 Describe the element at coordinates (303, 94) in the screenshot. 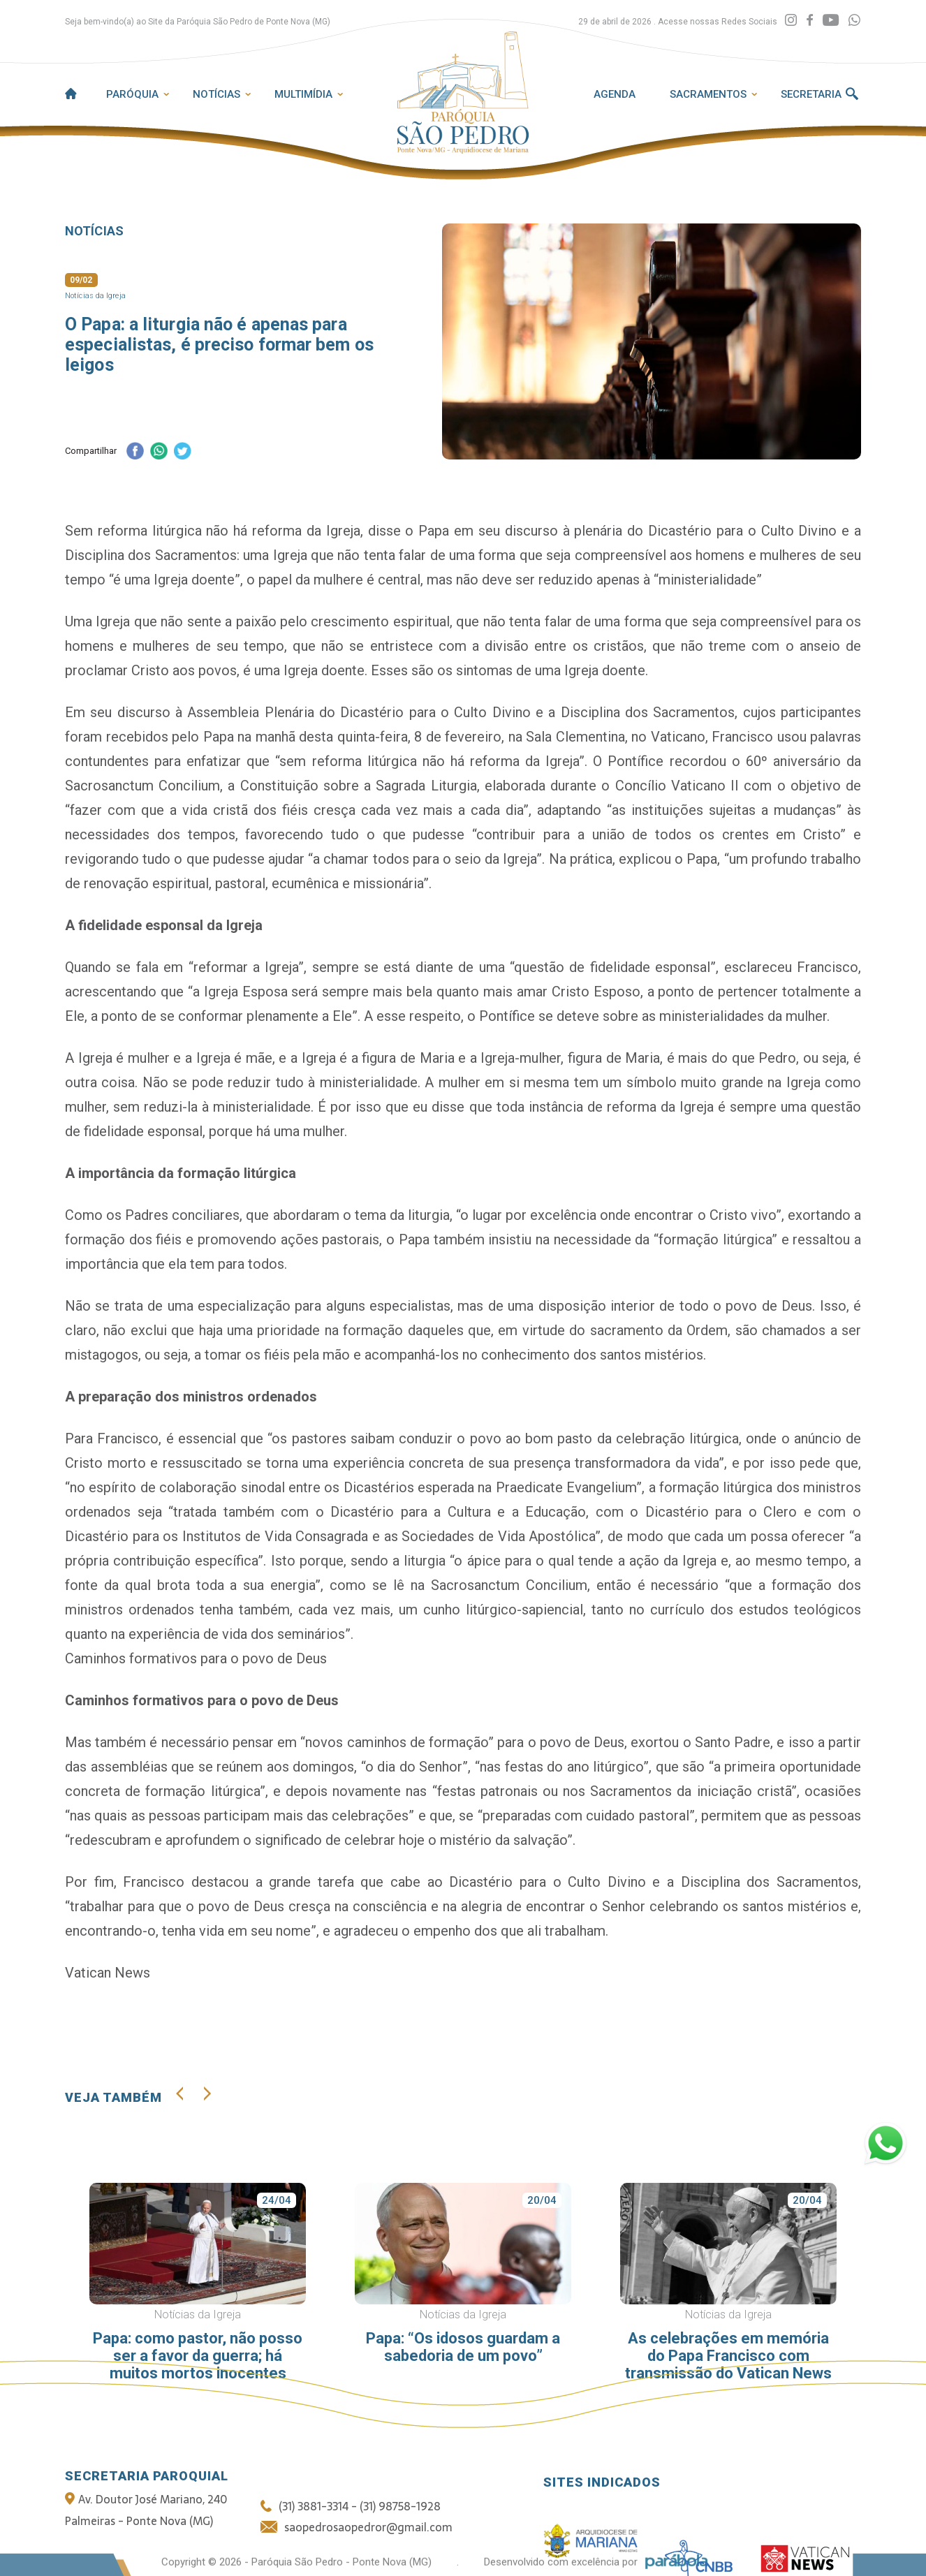

I see `Multimídia` at that location.